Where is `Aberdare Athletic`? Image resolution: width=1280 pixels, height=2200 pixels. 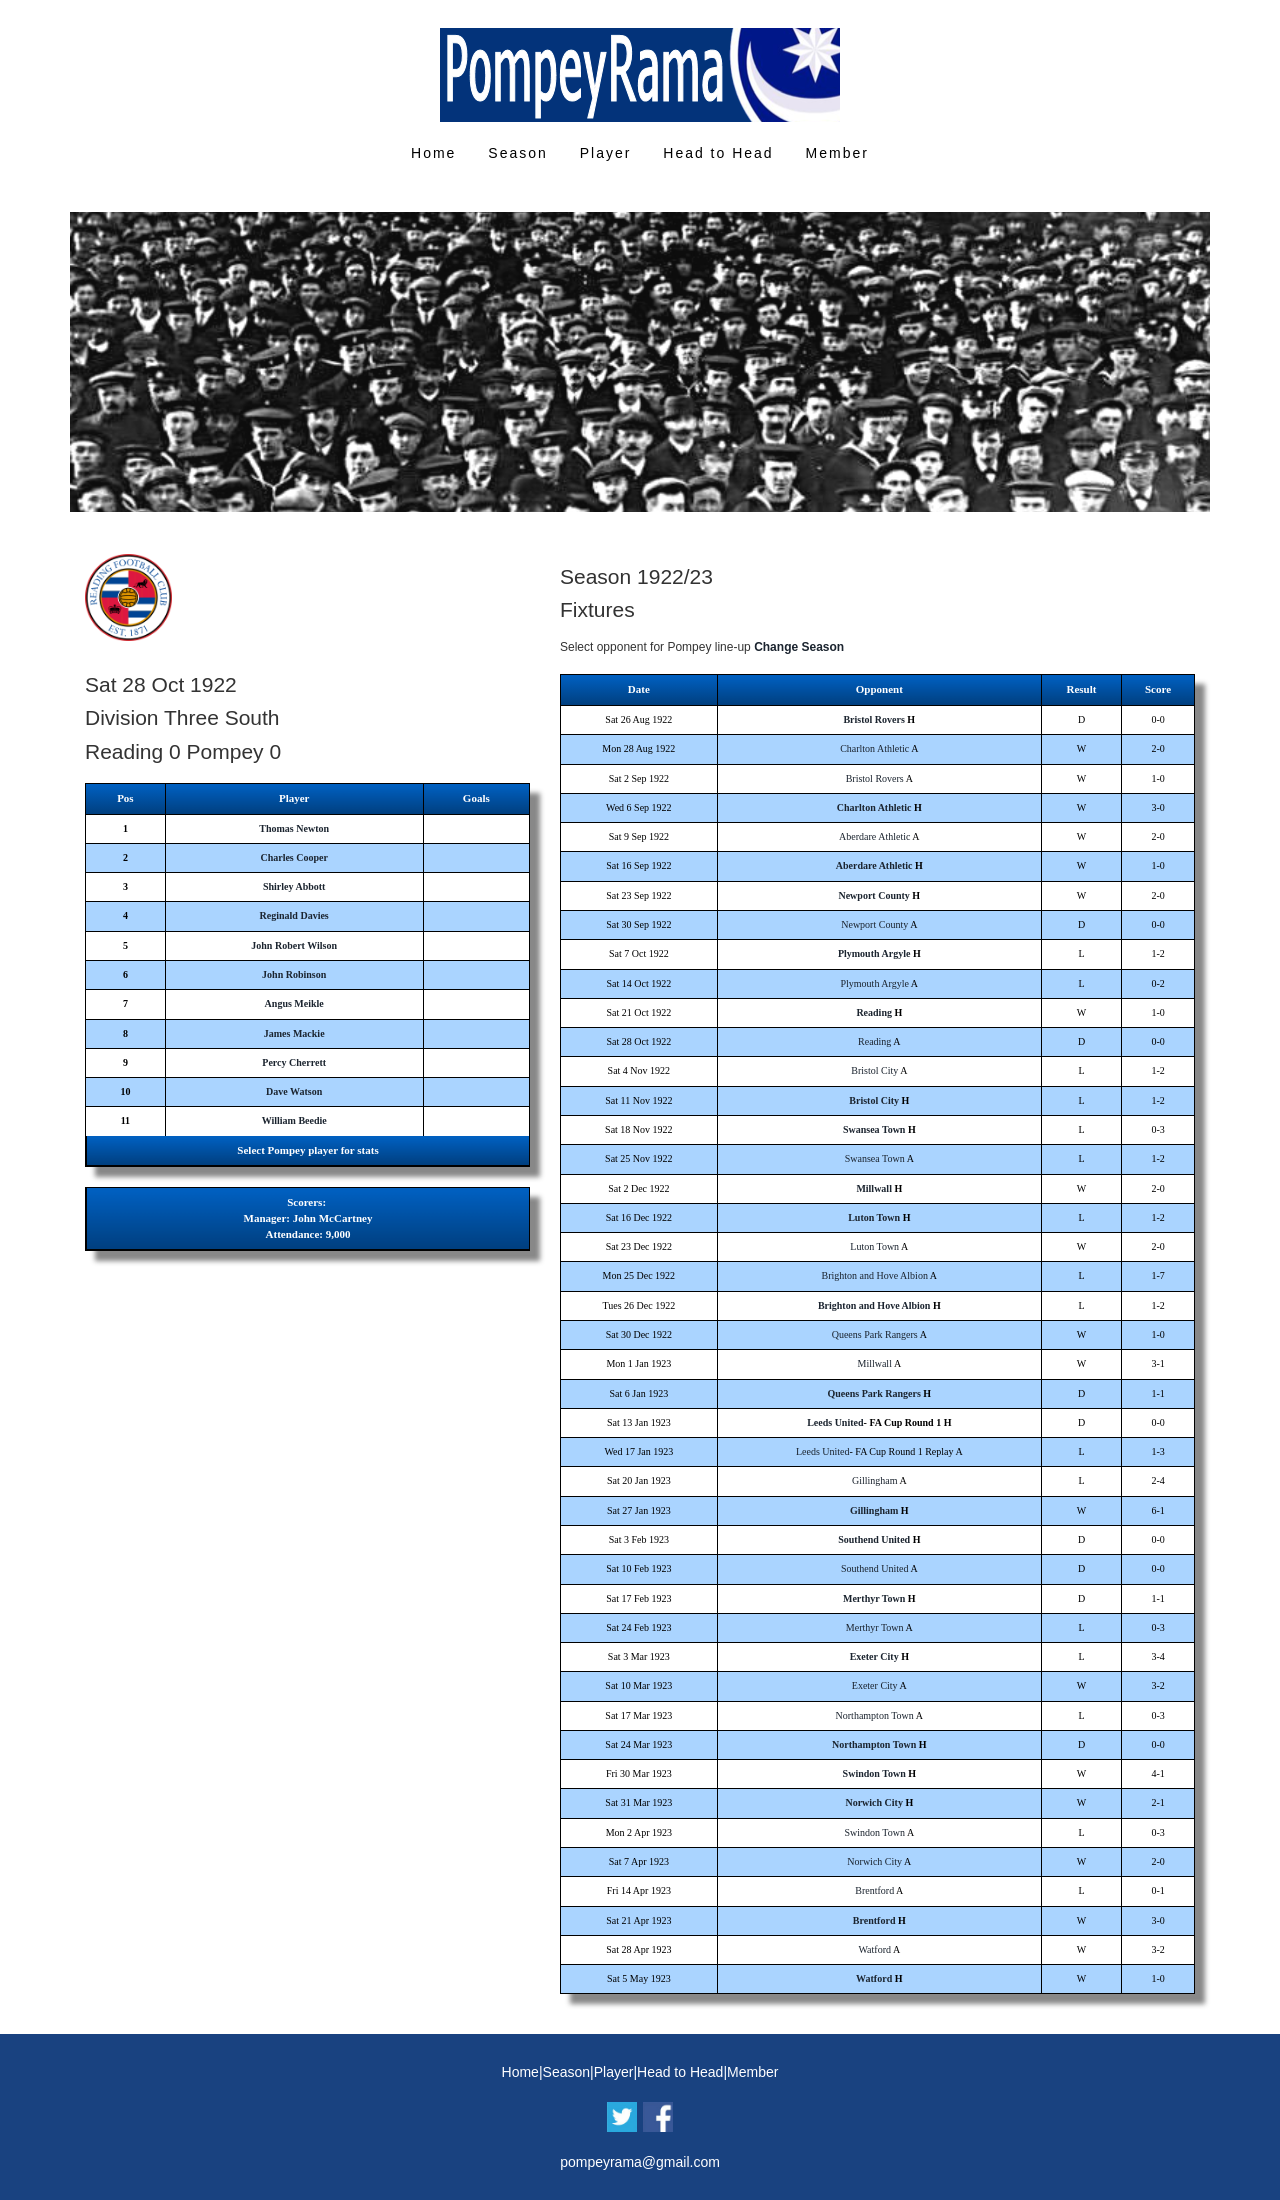 Aberdare Athletic is located at coordinates (874, 836).